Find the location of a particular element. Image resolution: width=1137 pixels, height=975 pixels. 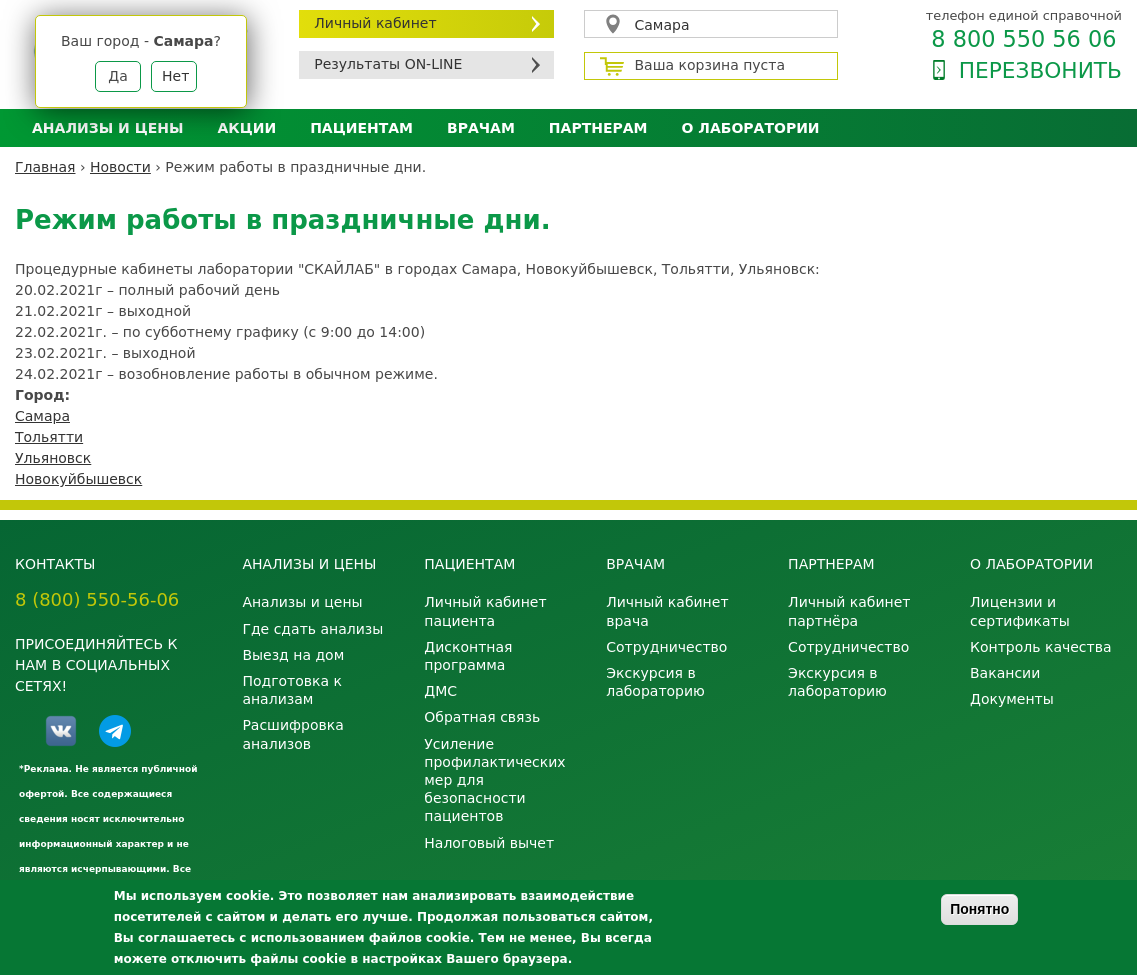

Главная is located at coordinates (45, 167).